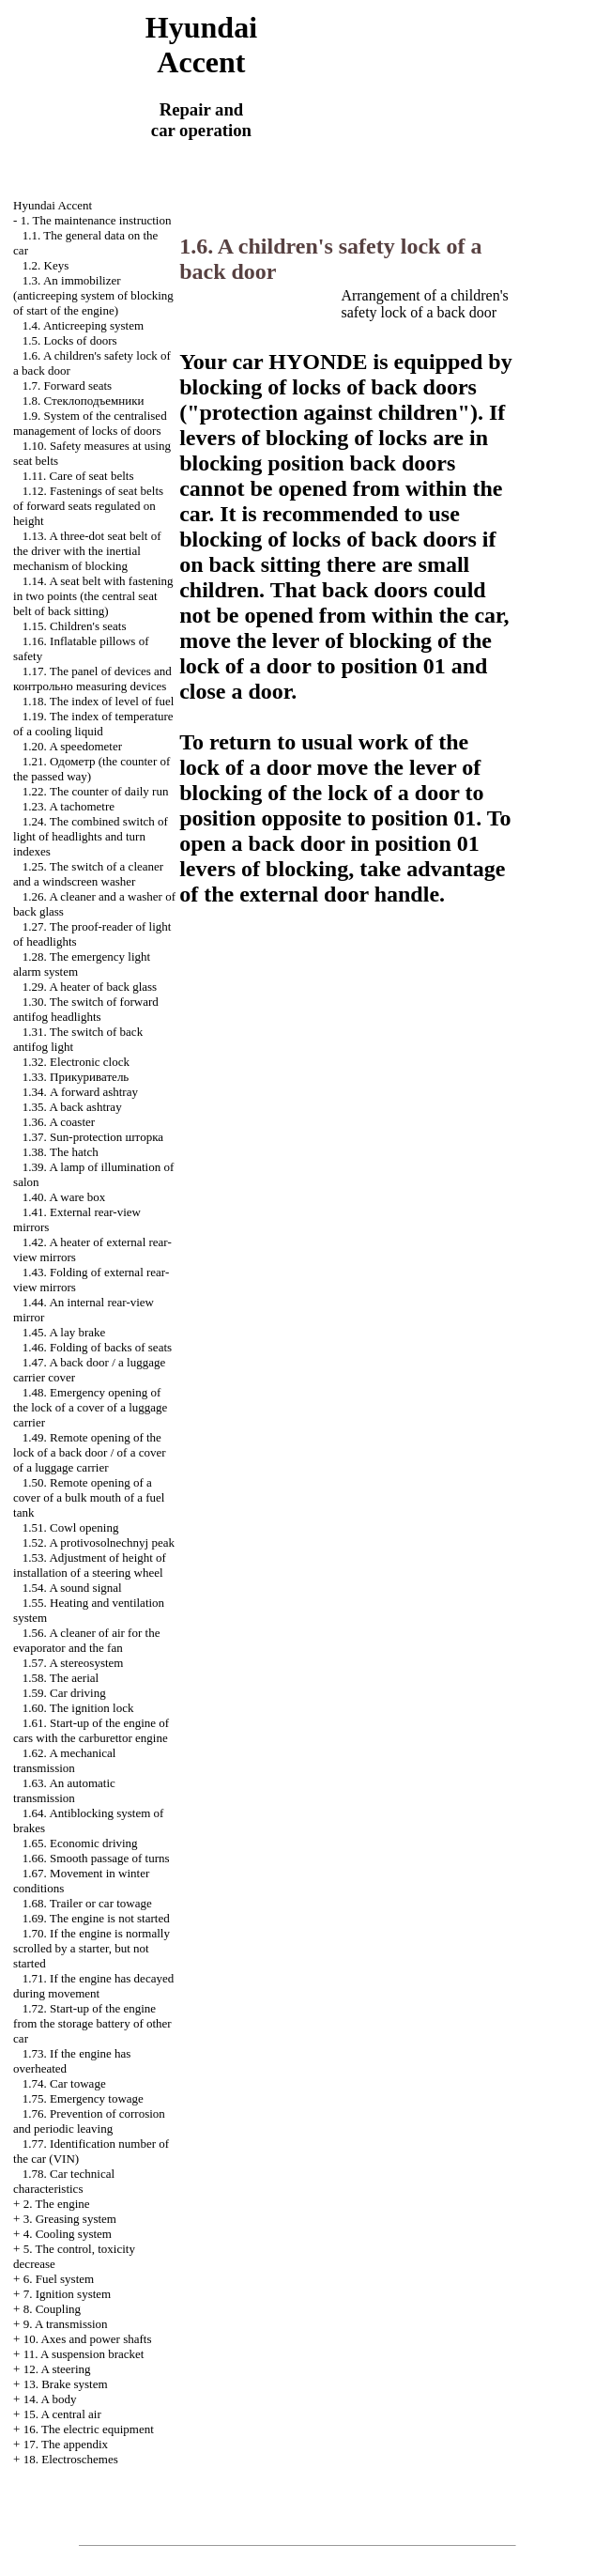 The width and height of the screenshot is (595, 2576). Describe the element at coordinates (99, 701) in the screenshot. I see `1.18. The index of level of fuel` at that location.